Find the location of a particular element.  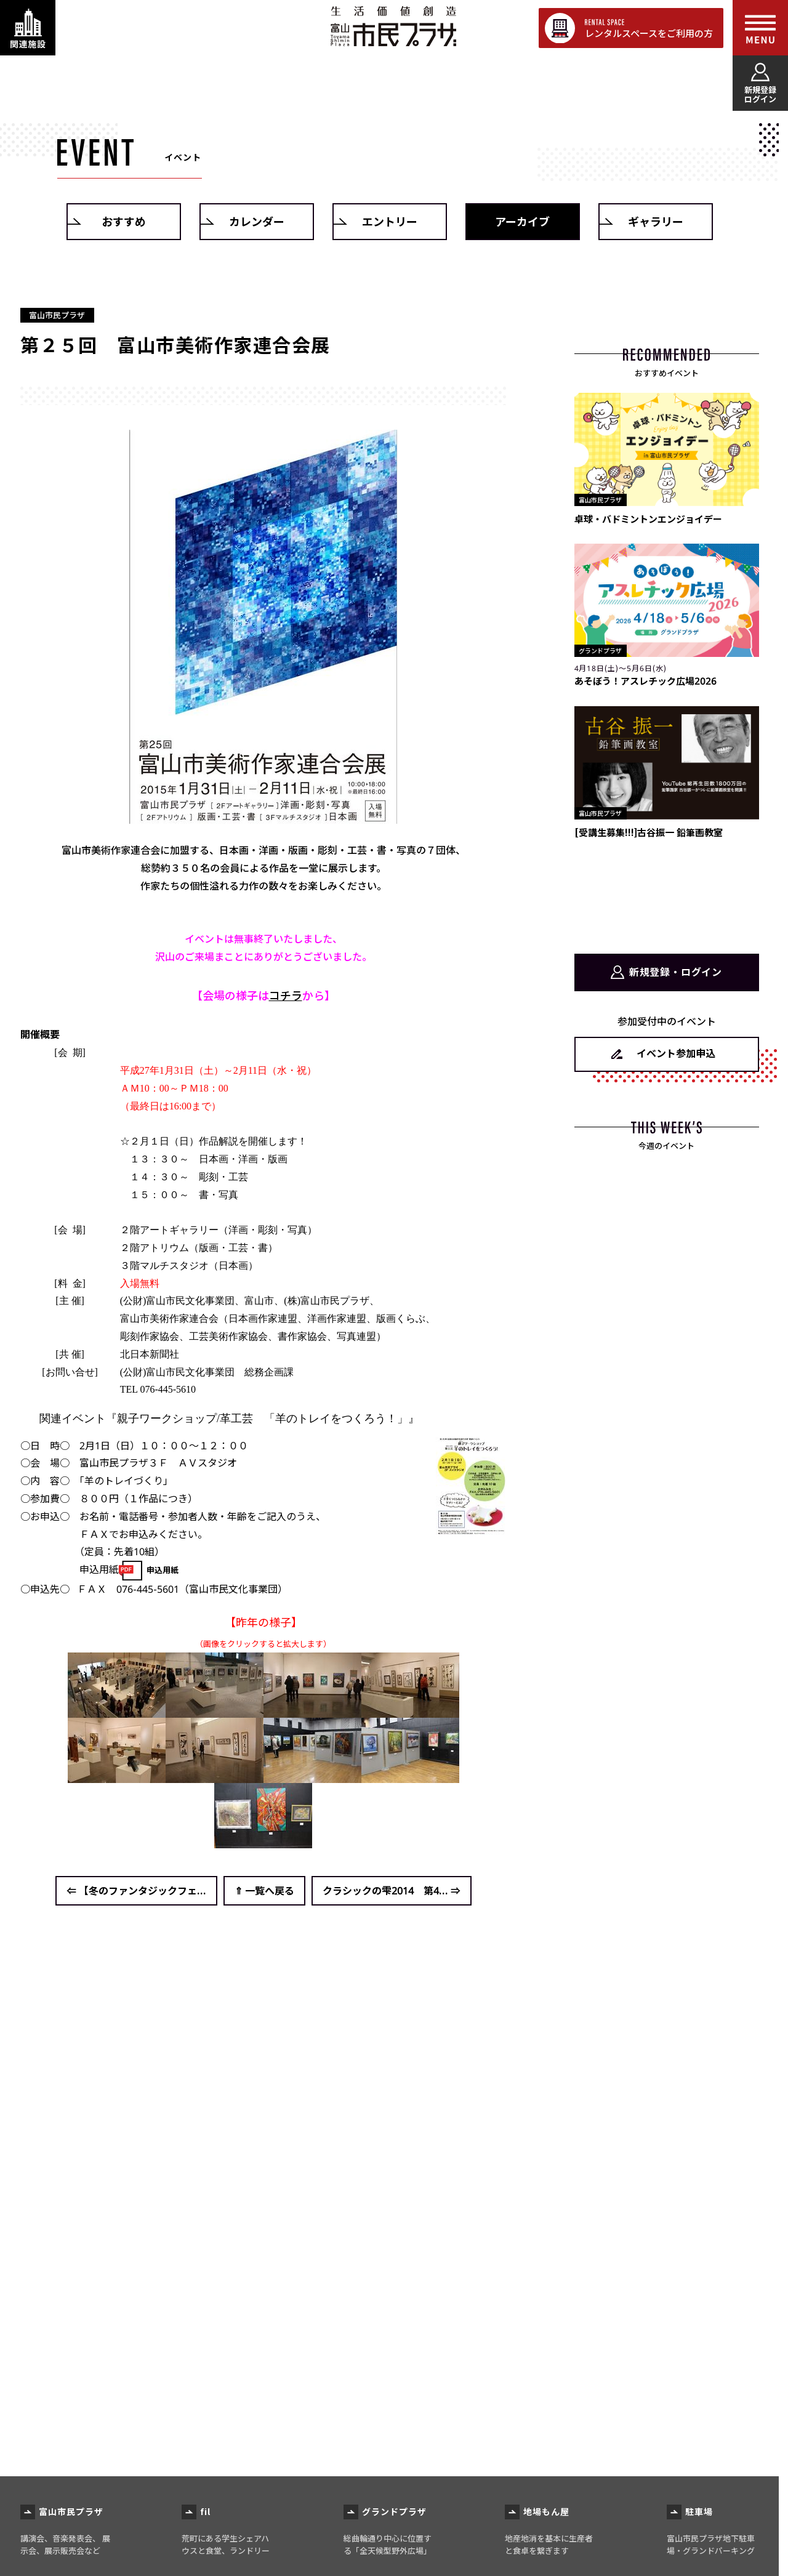

イベント参加申込 is located at coordinates (676, 1053).